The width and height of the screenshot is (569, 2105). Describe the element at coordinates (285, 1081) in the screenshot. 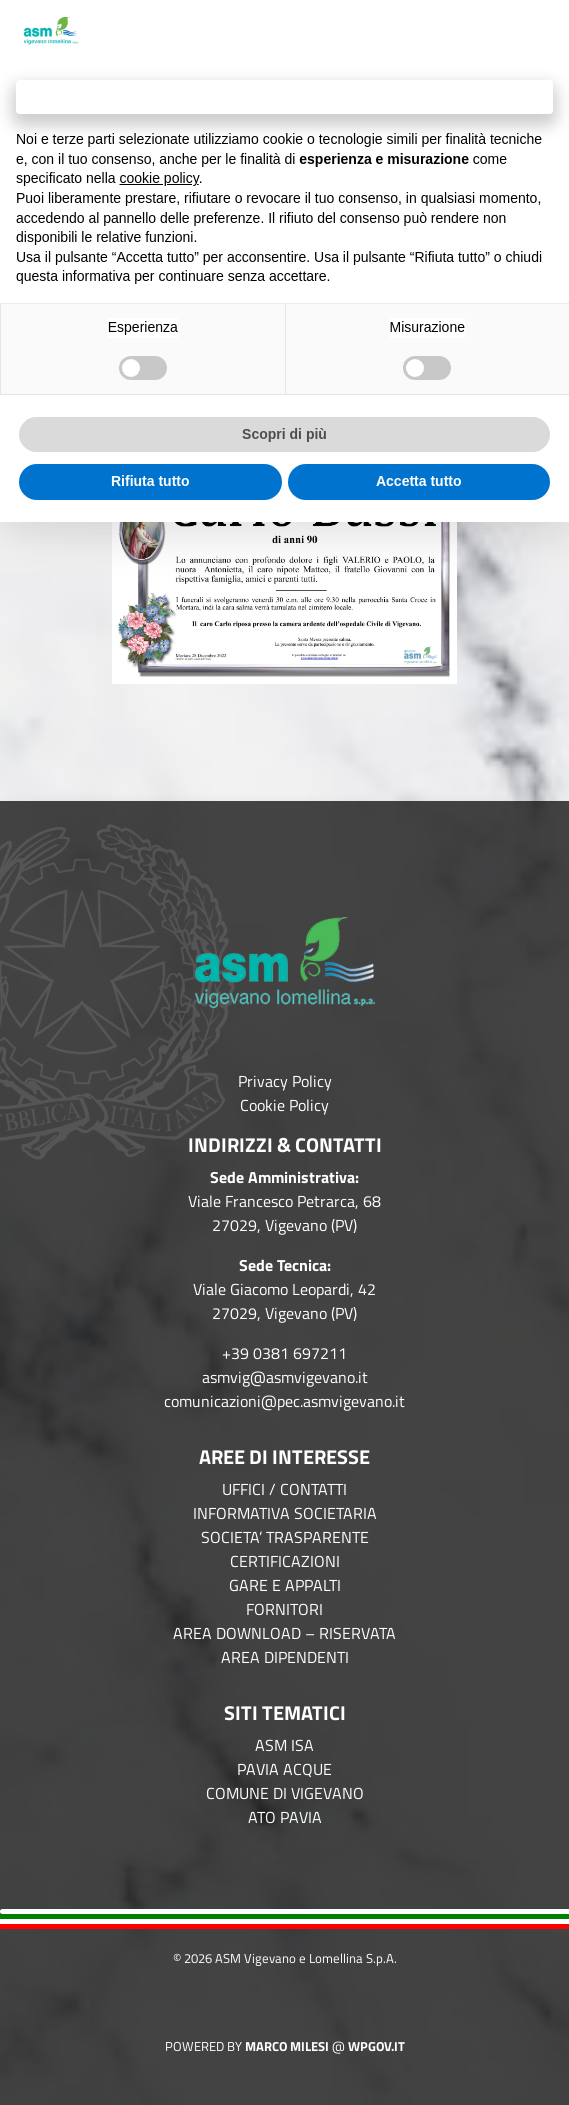

I see `Privacy Policy` at that location.